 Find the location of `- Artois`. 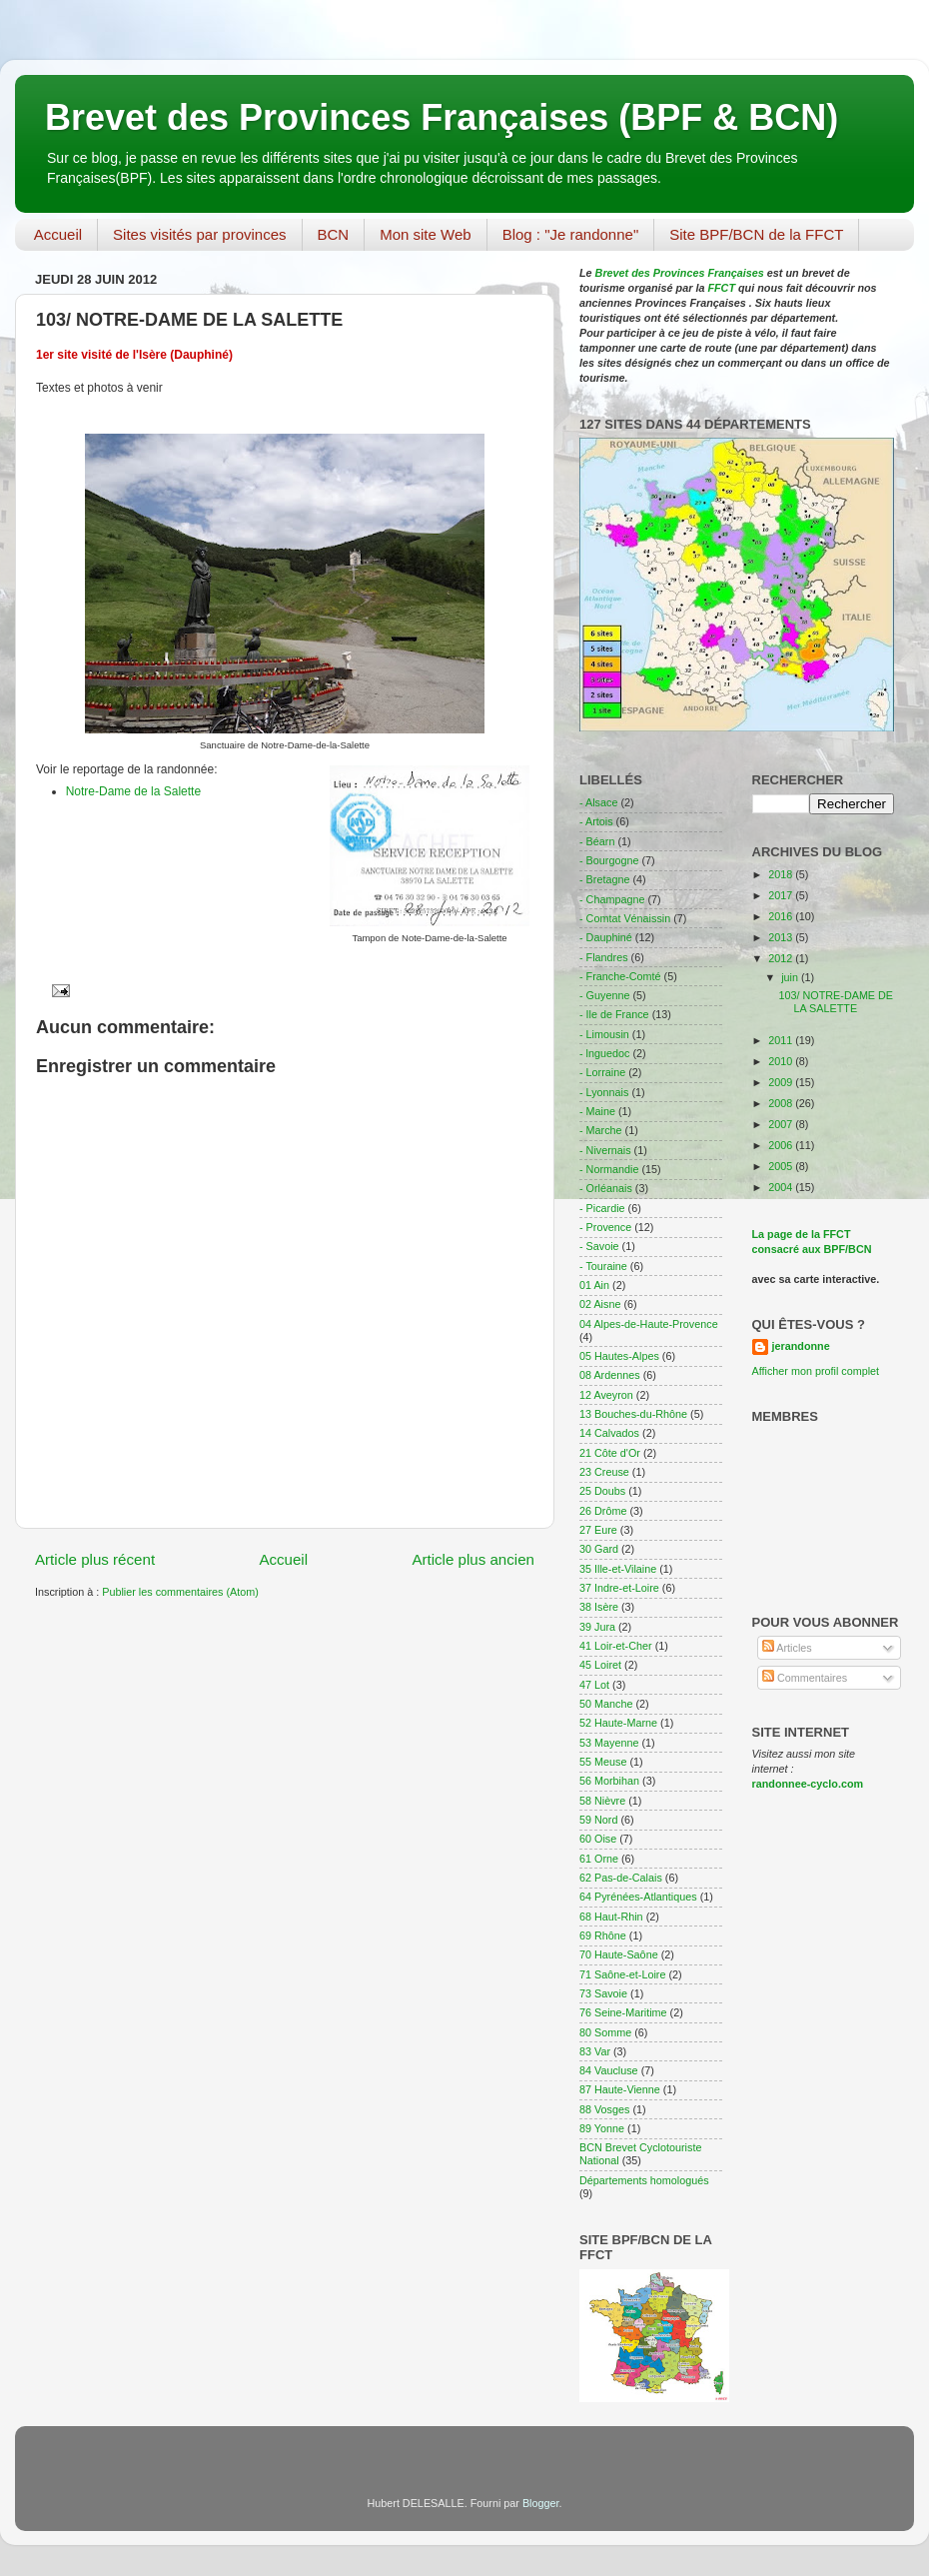

- Artois is located at coordinates (596, 821).